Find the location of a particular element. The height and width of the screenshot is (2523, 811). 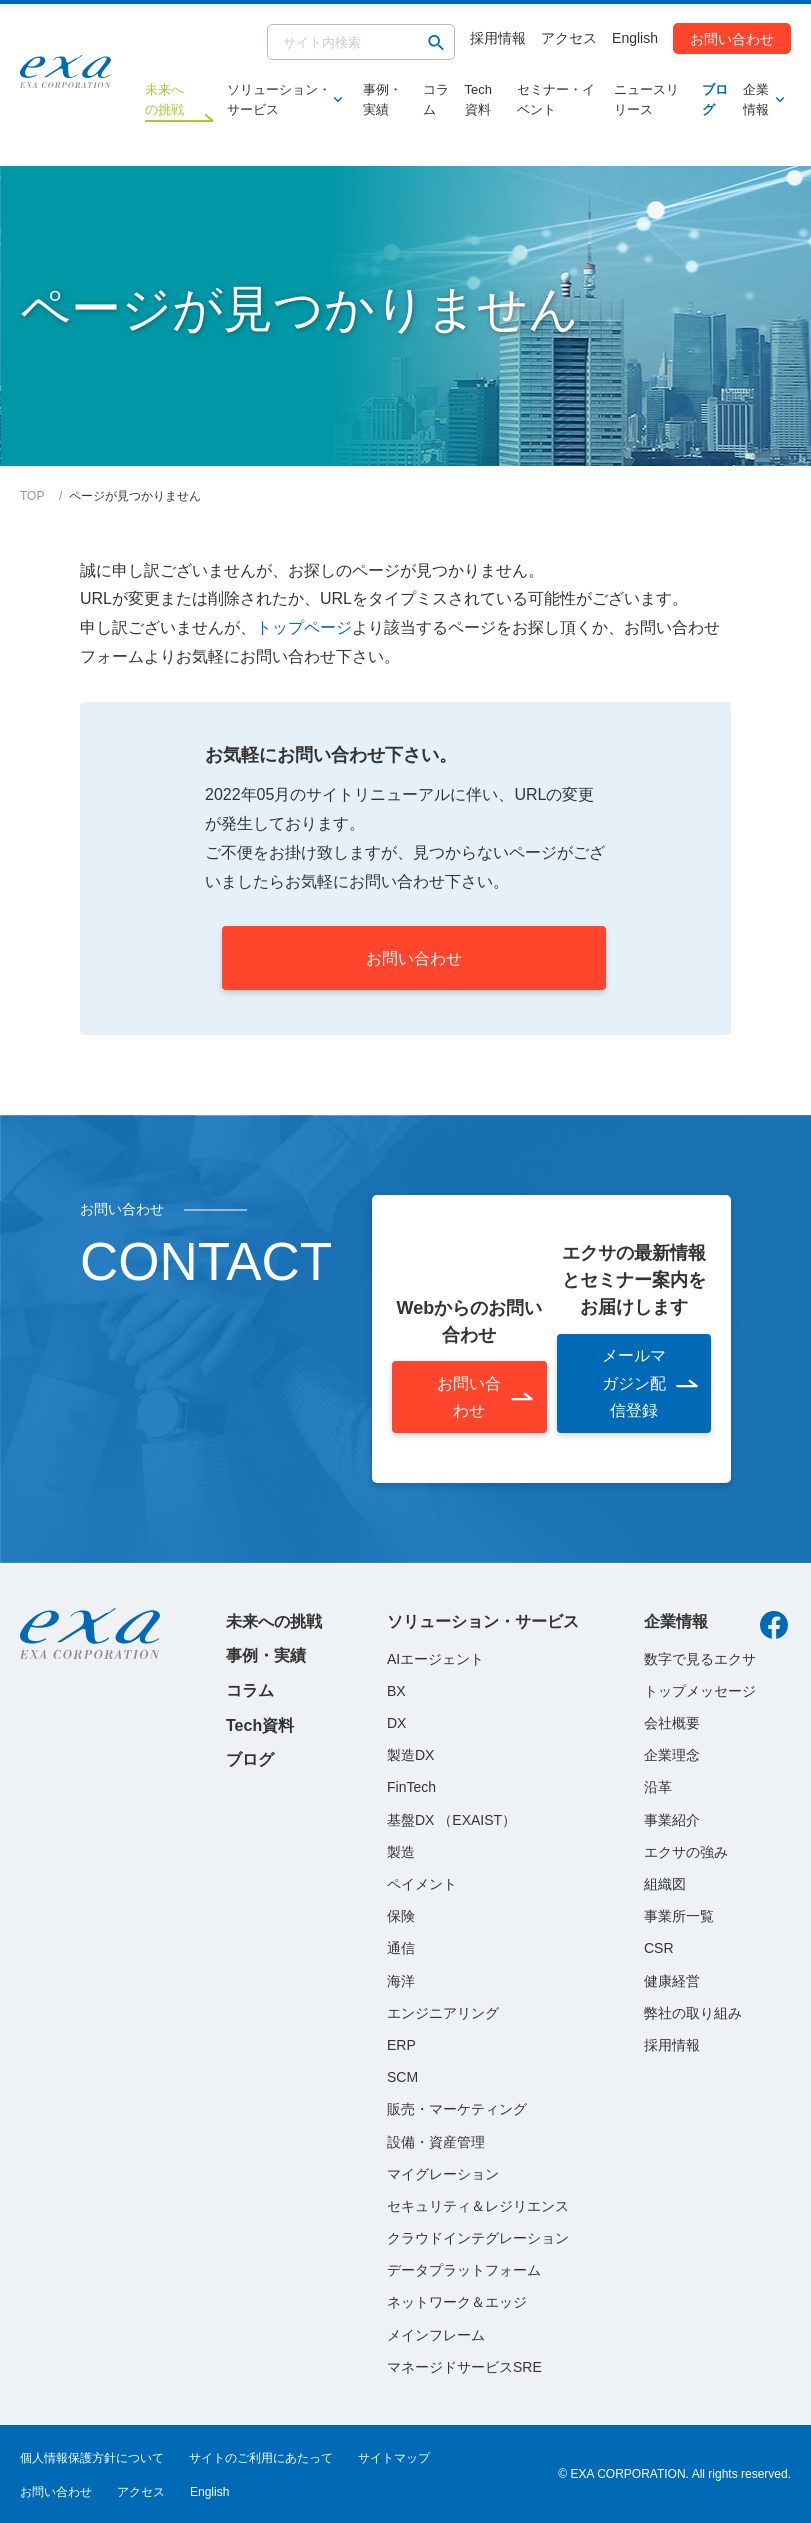

製造 is located at coordinates (401, 1852).